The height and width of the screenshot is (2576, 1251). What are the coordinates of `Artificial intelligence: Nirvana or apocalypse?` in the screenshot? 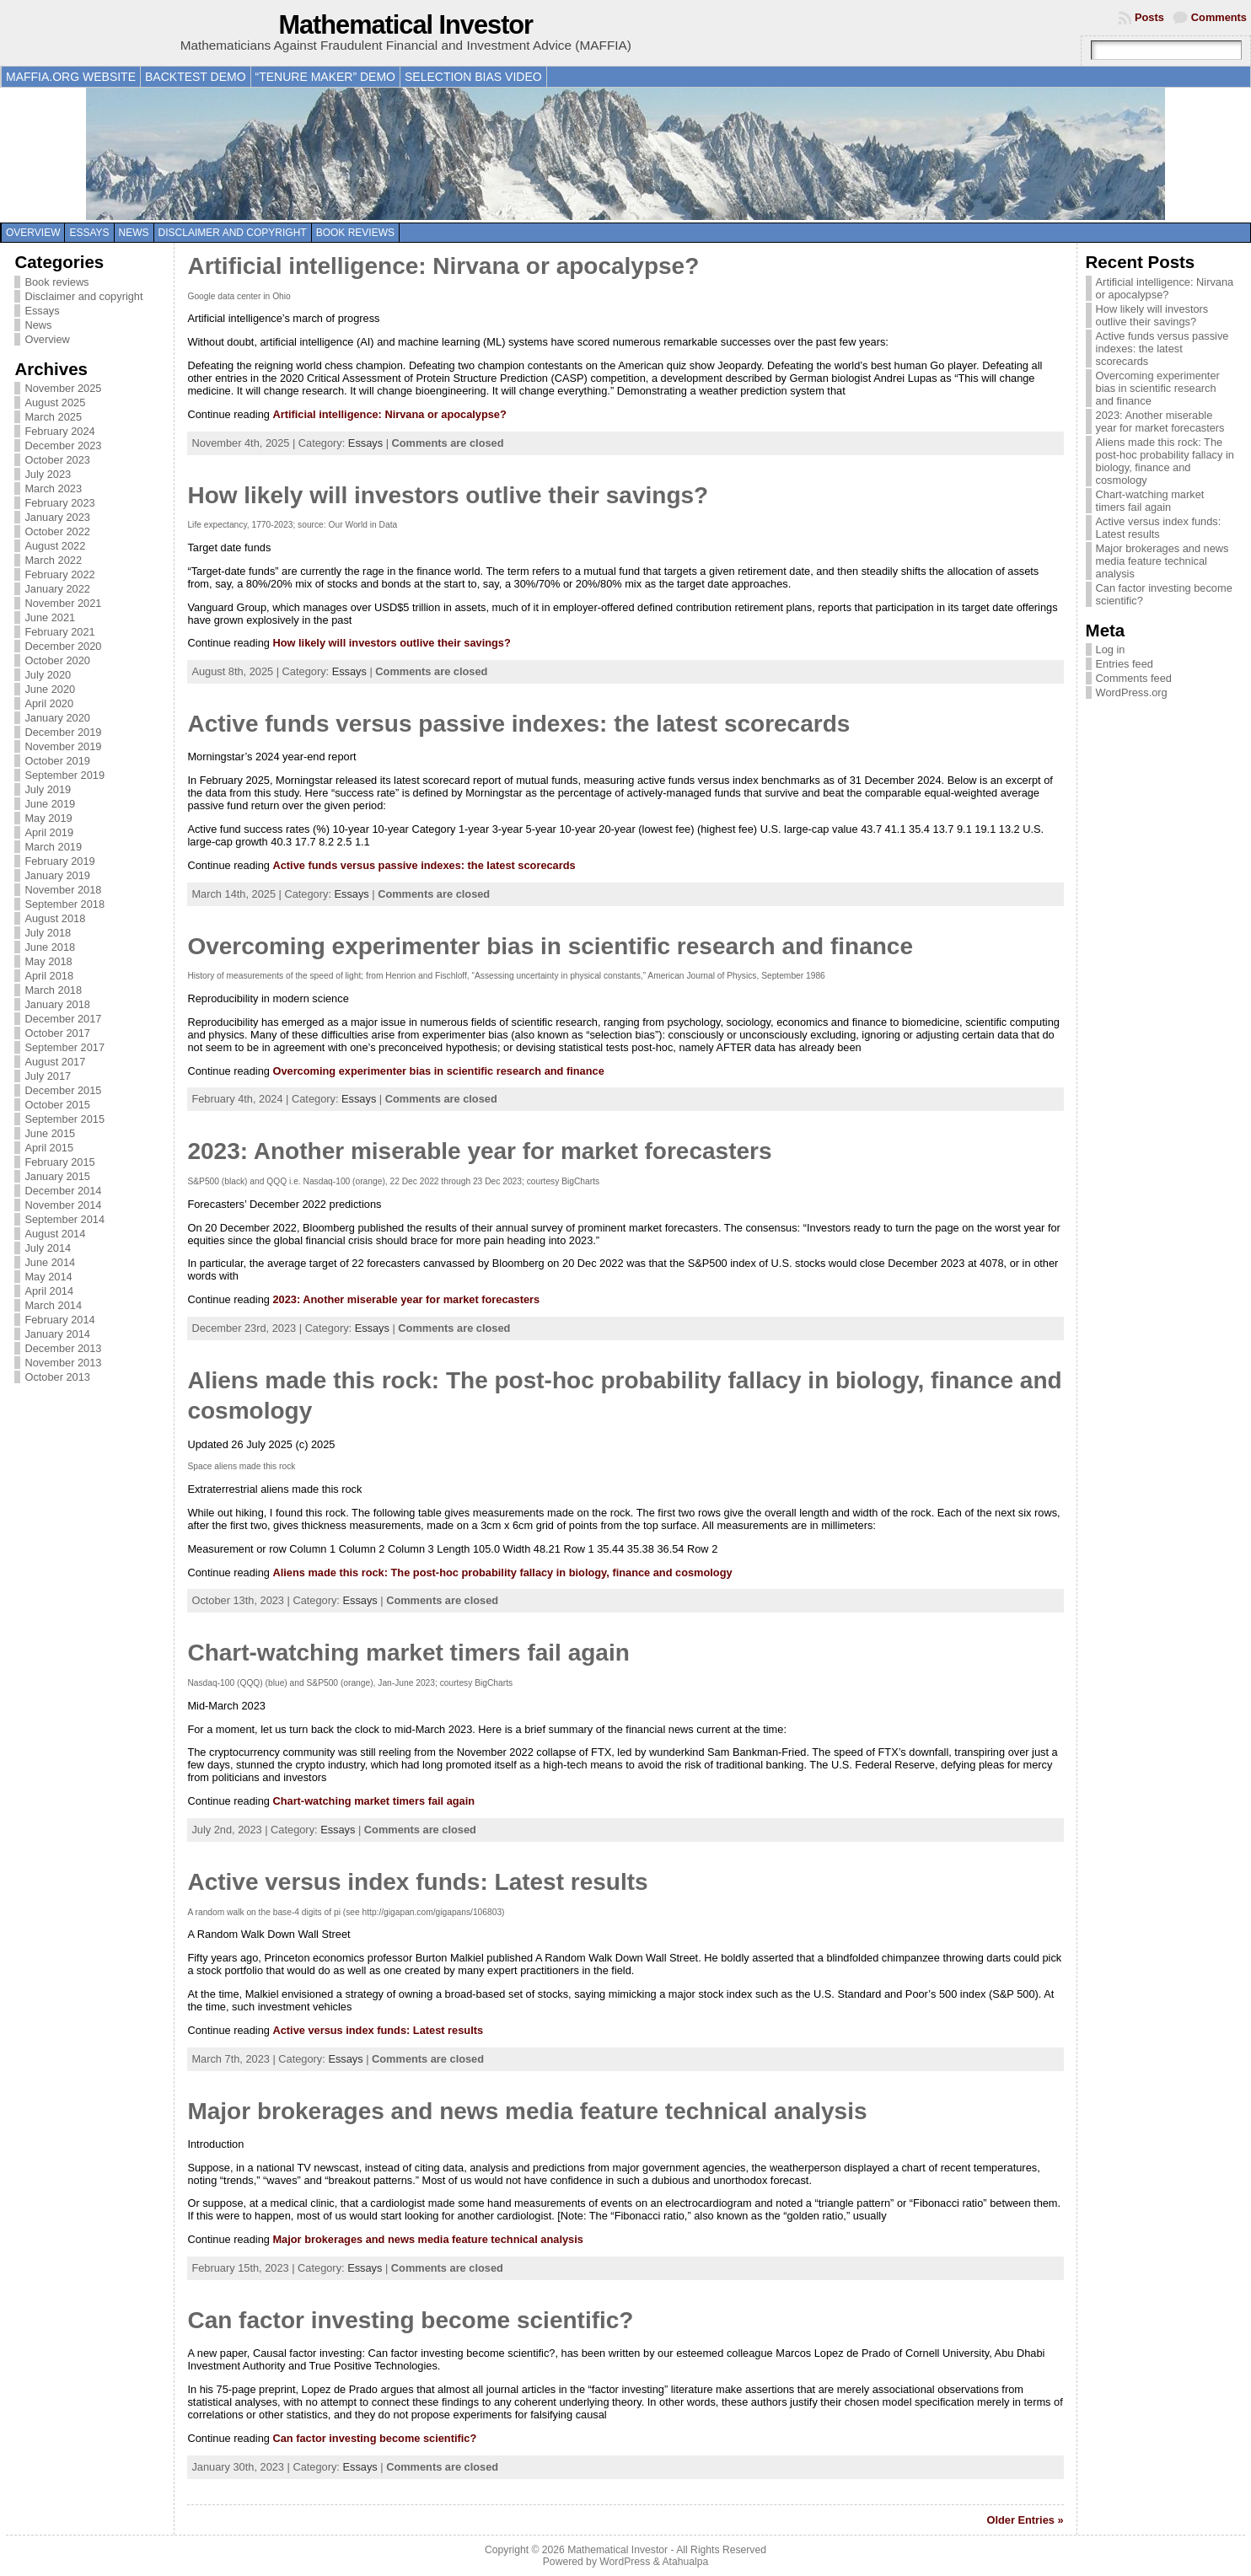 It's located at (443, 266).